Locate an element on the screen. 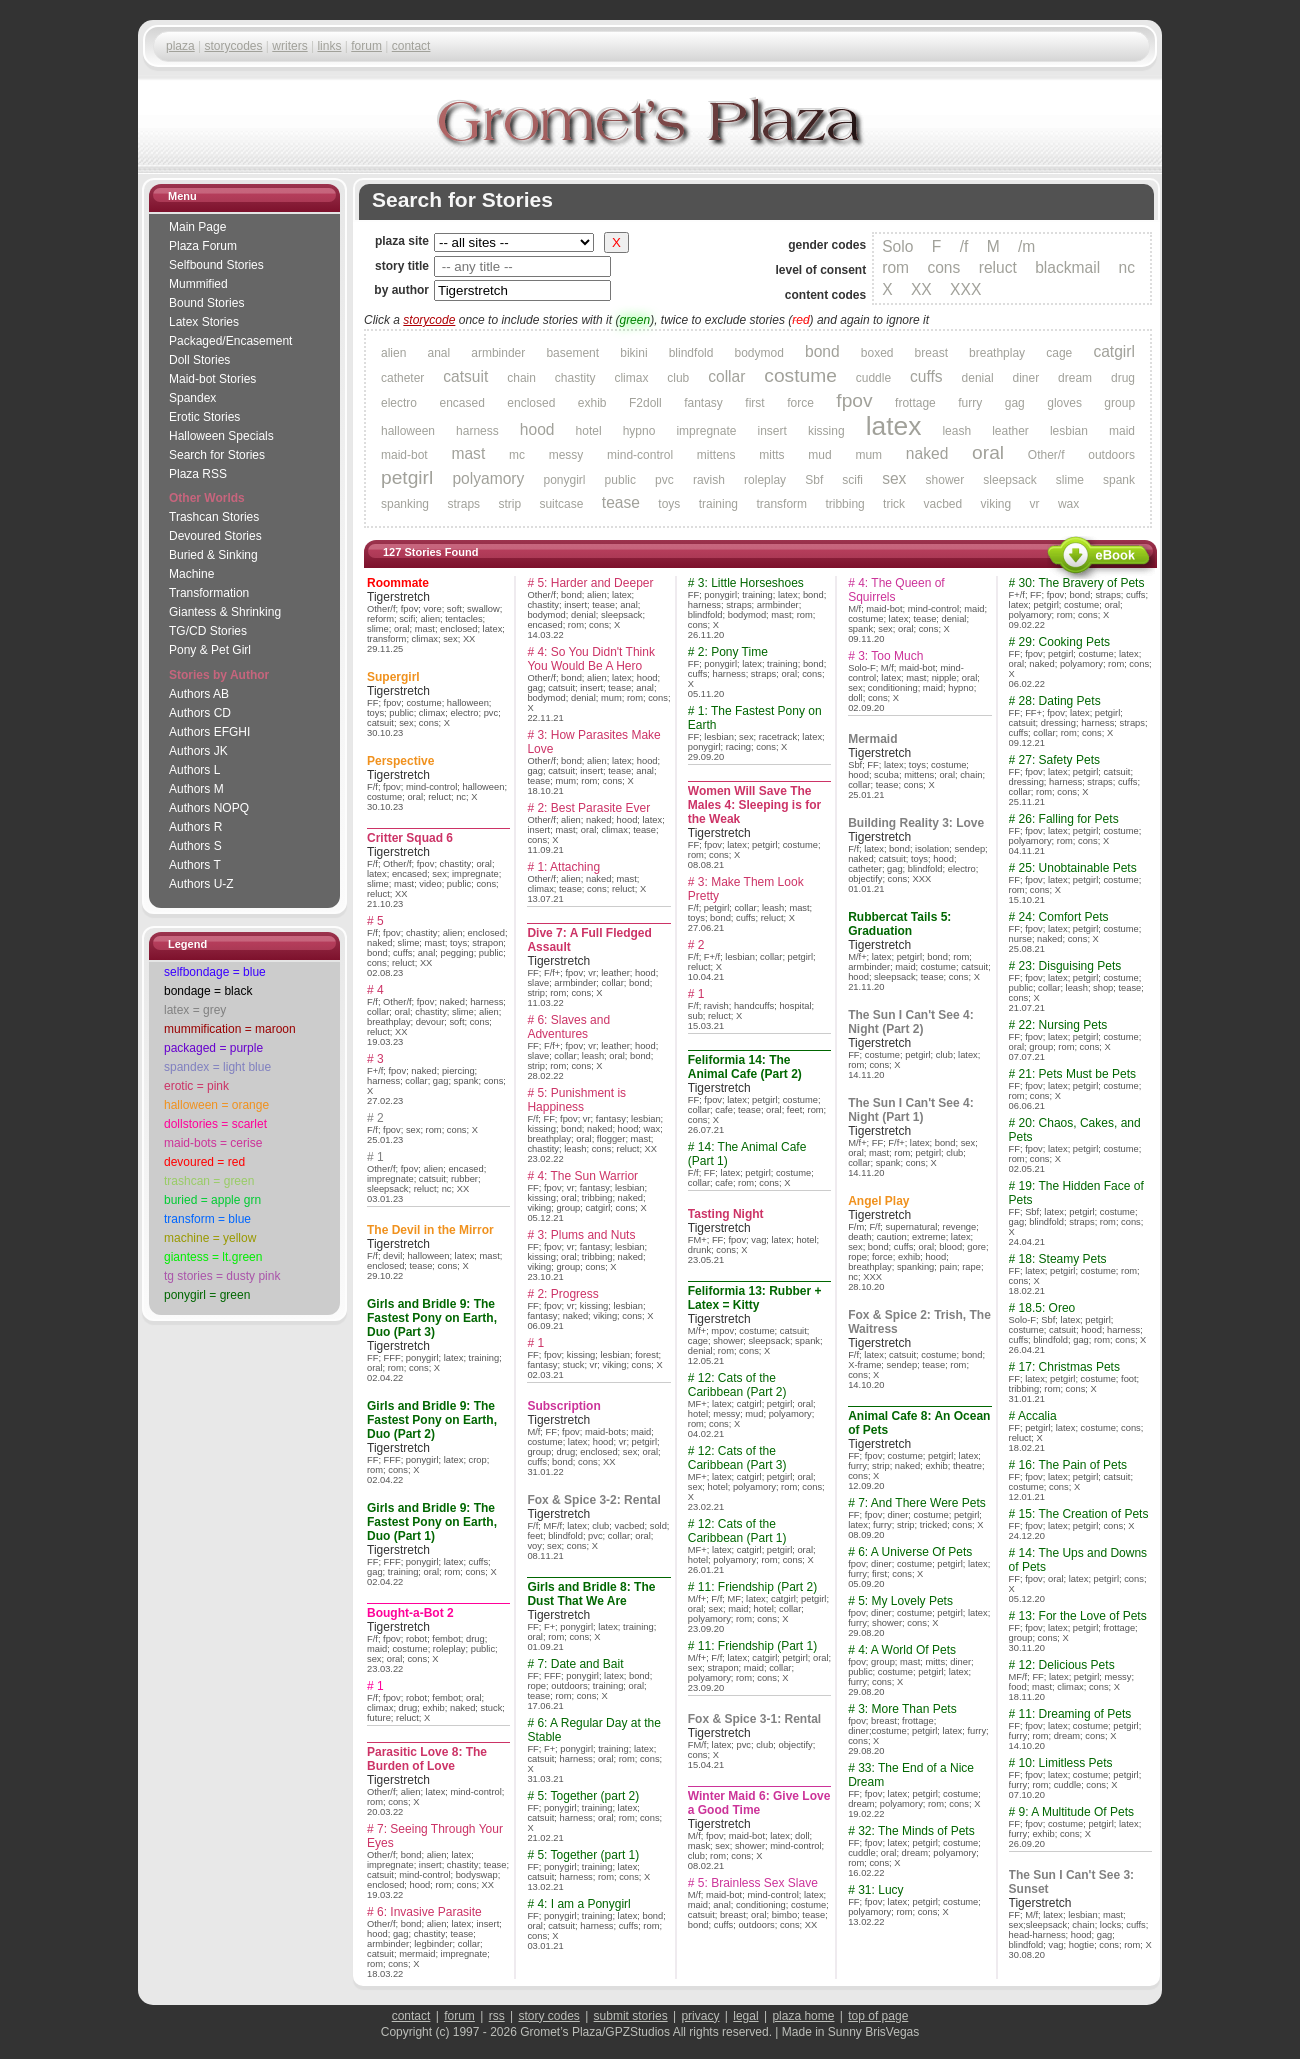  force is located at coordinates (800, 403).